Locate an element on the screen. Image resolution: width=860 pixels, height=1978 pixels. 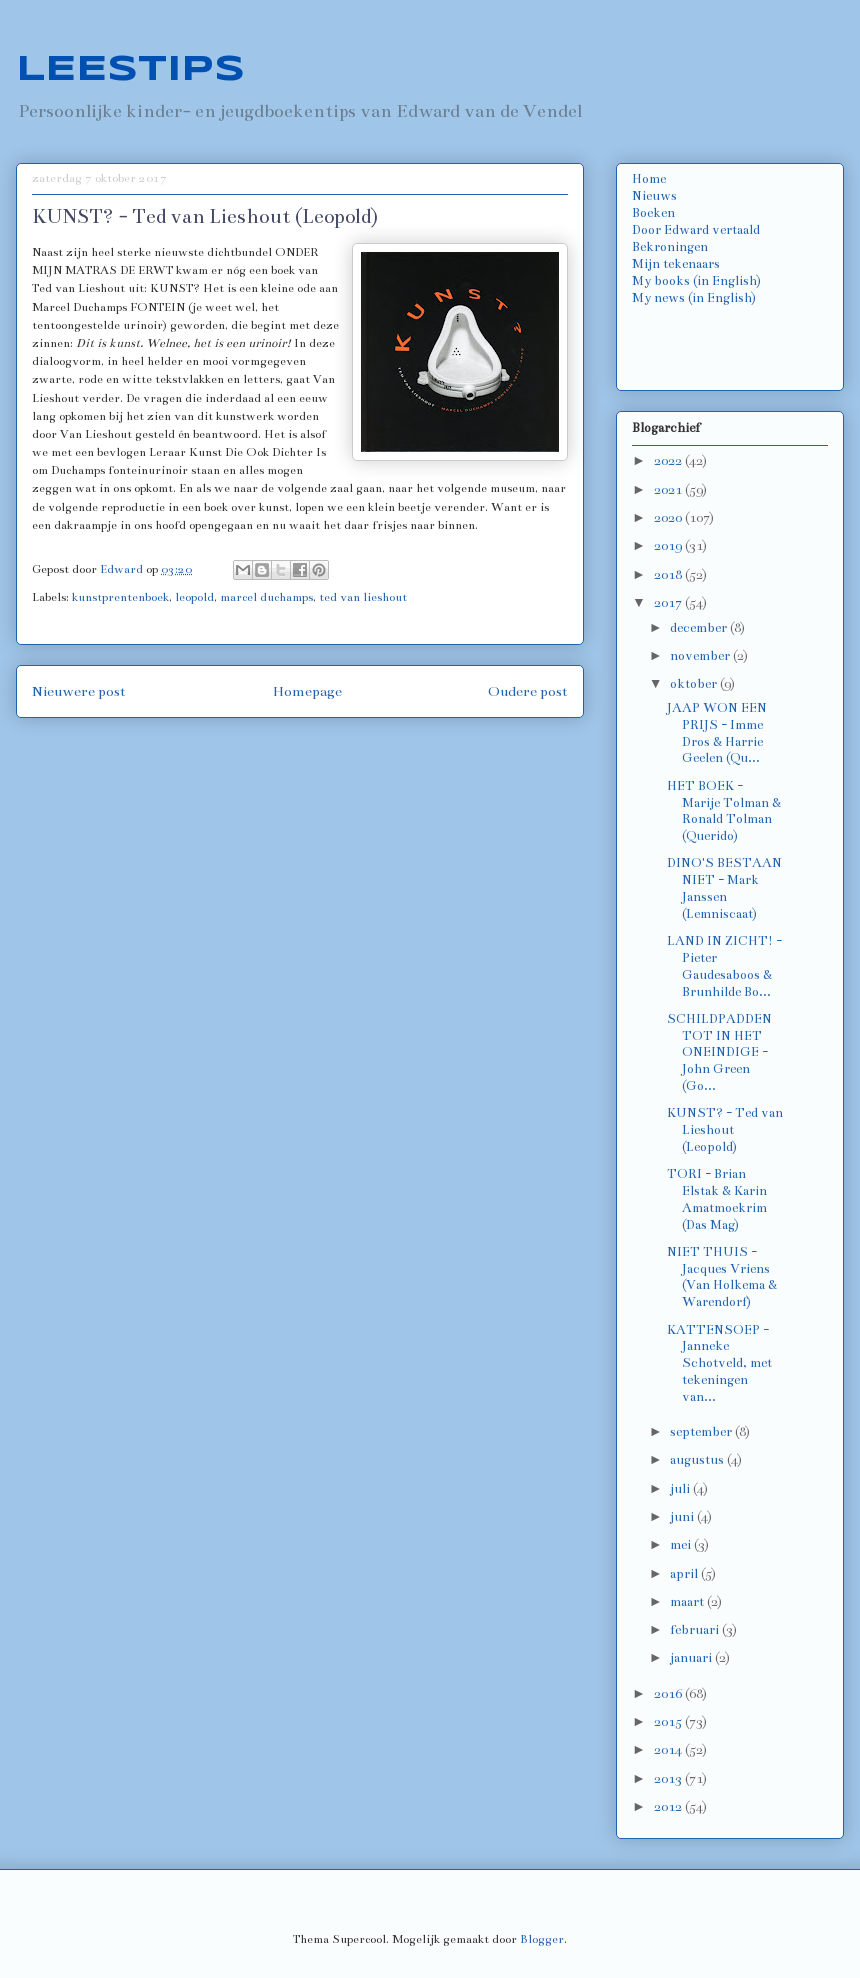
2012 is located at coordinates (669, 1807).